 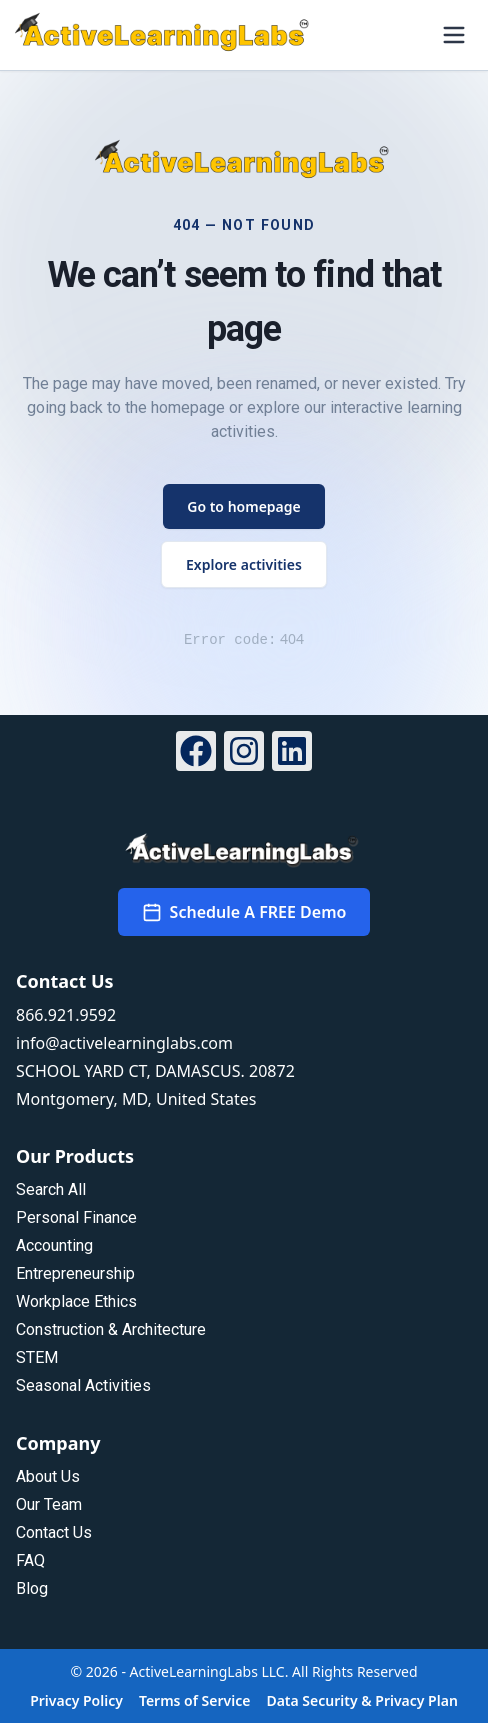 I want to click on Our Team, so click(x=49, y=1504).